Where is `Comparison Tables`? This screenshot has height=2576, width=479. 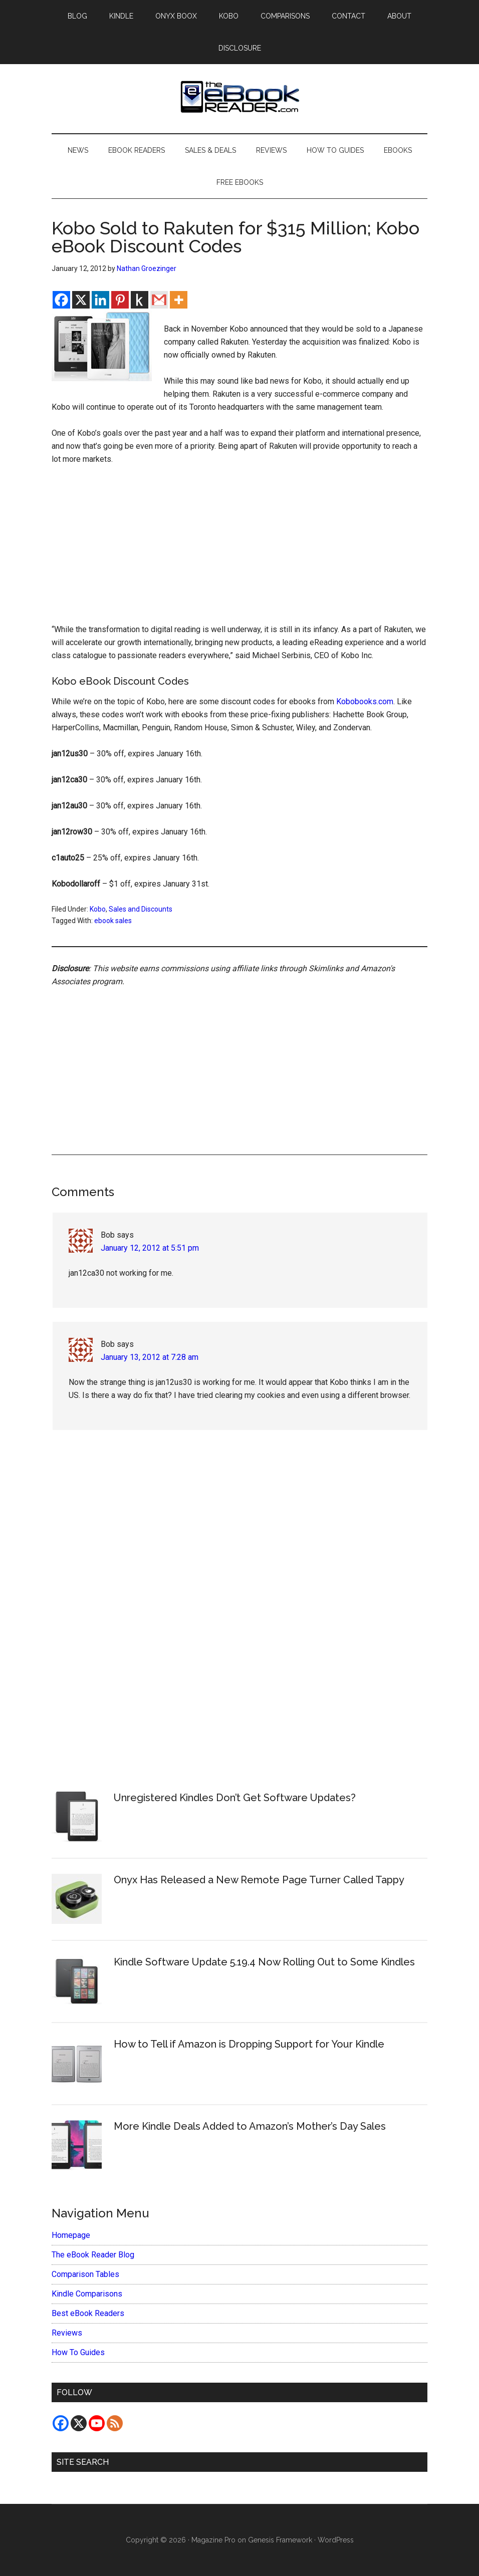
Comparison Tables is located at coordinates (85, 2274).